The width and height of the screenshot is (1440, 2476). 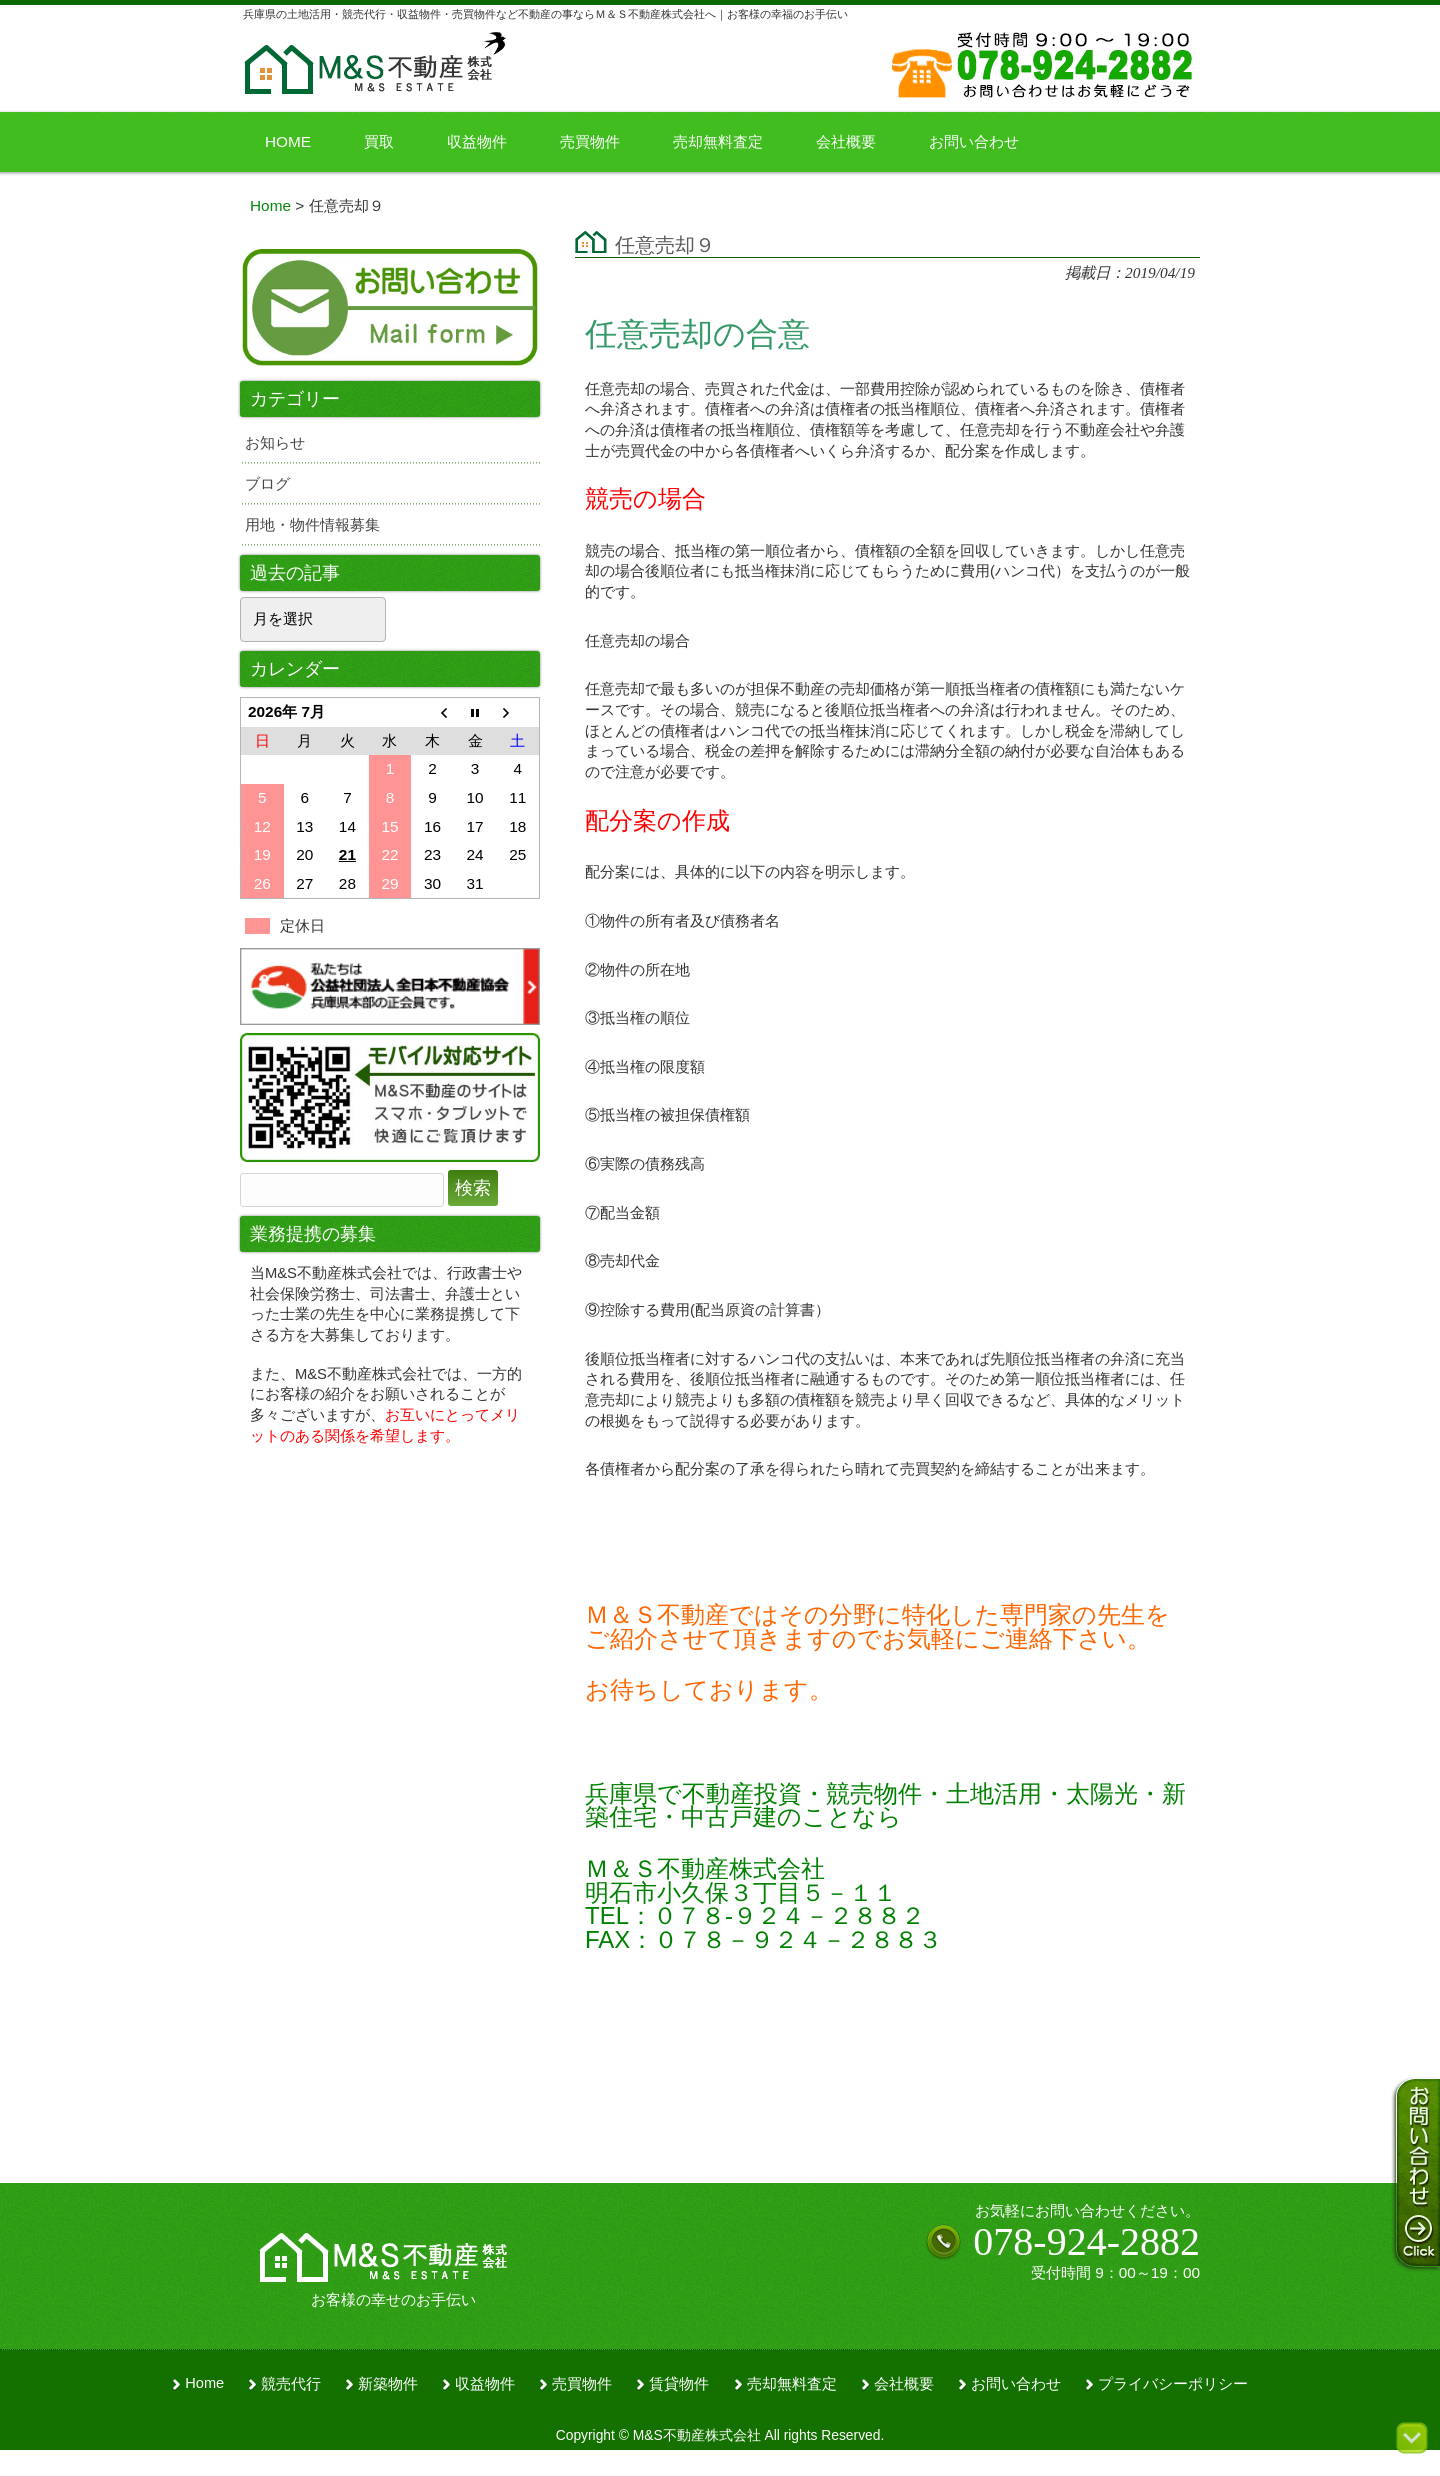 I want to click on 賃貸物件, so click(x=679, y=2384).